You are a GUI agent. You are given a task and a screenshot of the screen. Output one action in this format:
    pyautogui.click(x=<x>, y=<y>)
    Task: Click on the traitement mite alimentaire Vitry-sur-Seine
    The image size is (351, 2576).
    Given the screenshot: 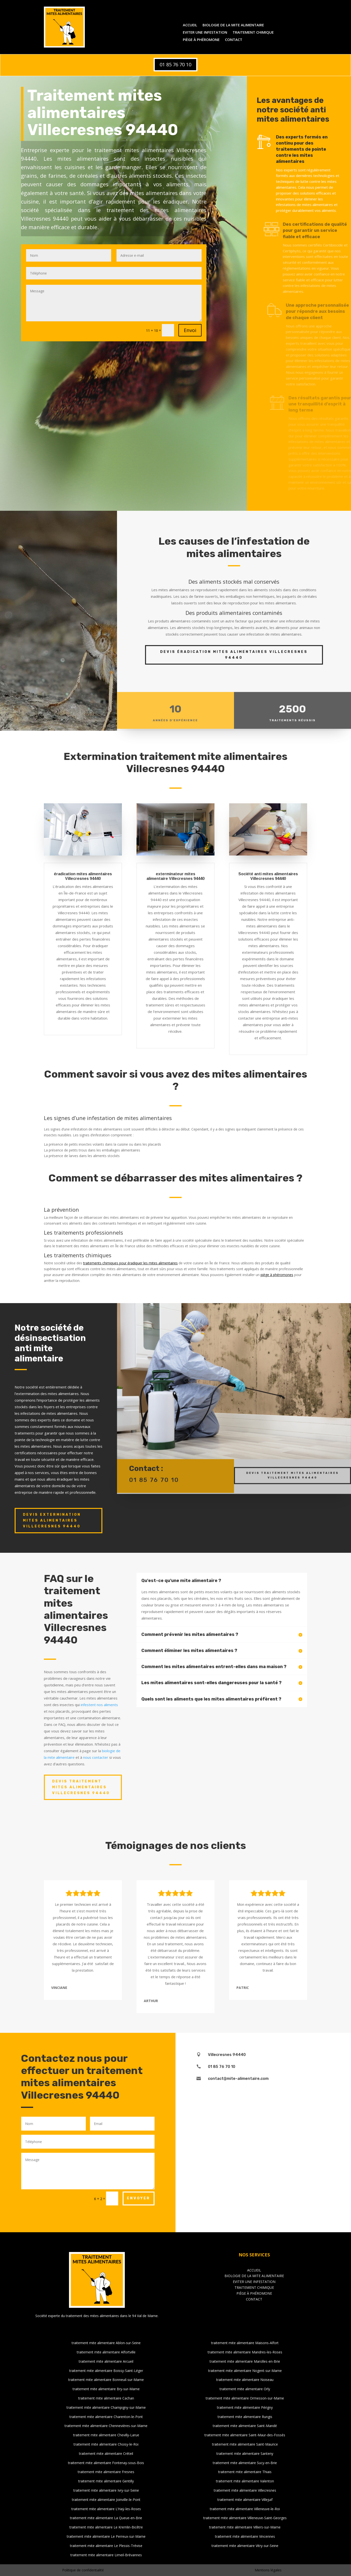 What is the action you would take?
    pyautogui.click(x=245, y=2545)
    